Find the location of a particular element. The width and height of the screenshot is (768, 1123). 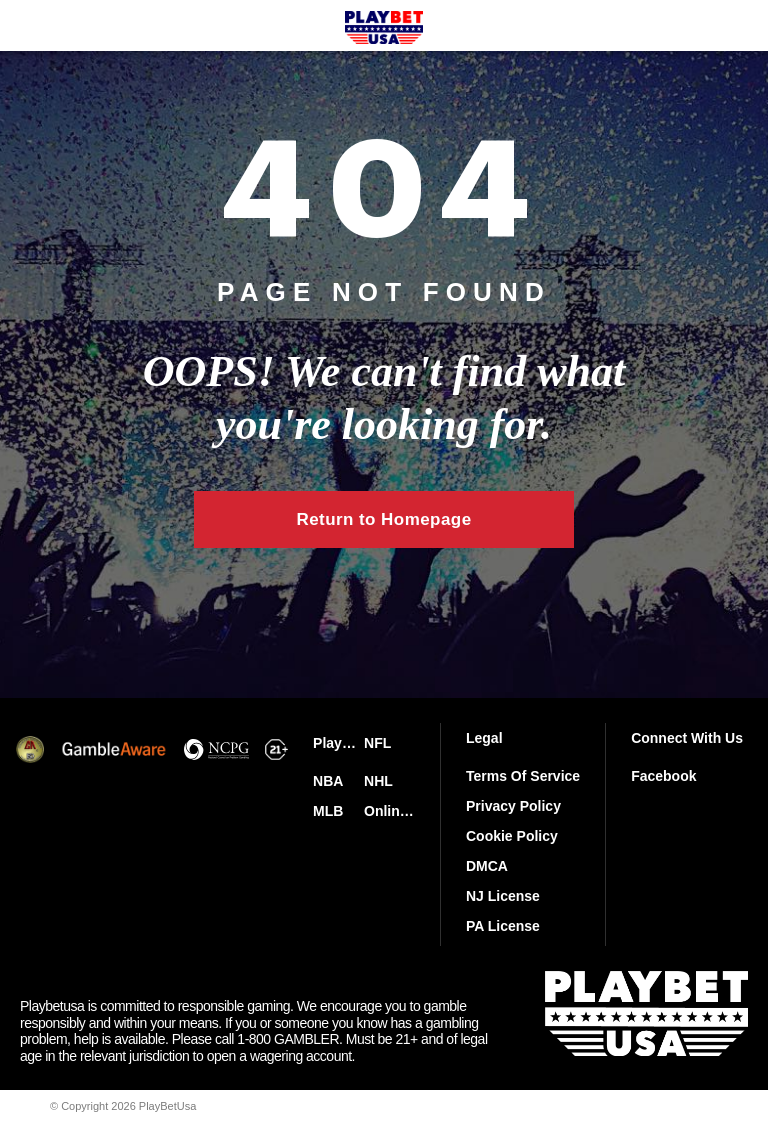

DMCA is located at coordinates (487, 866).